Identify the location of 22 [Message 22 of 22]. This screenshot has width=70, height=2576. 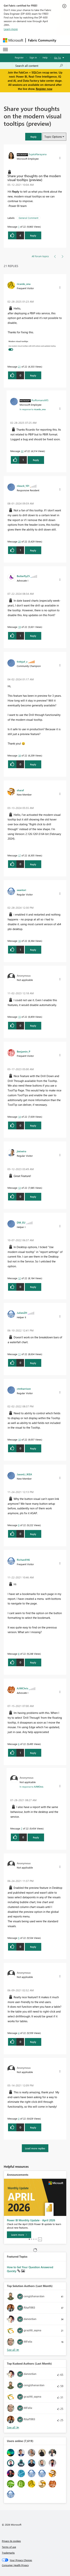
(22, 451).